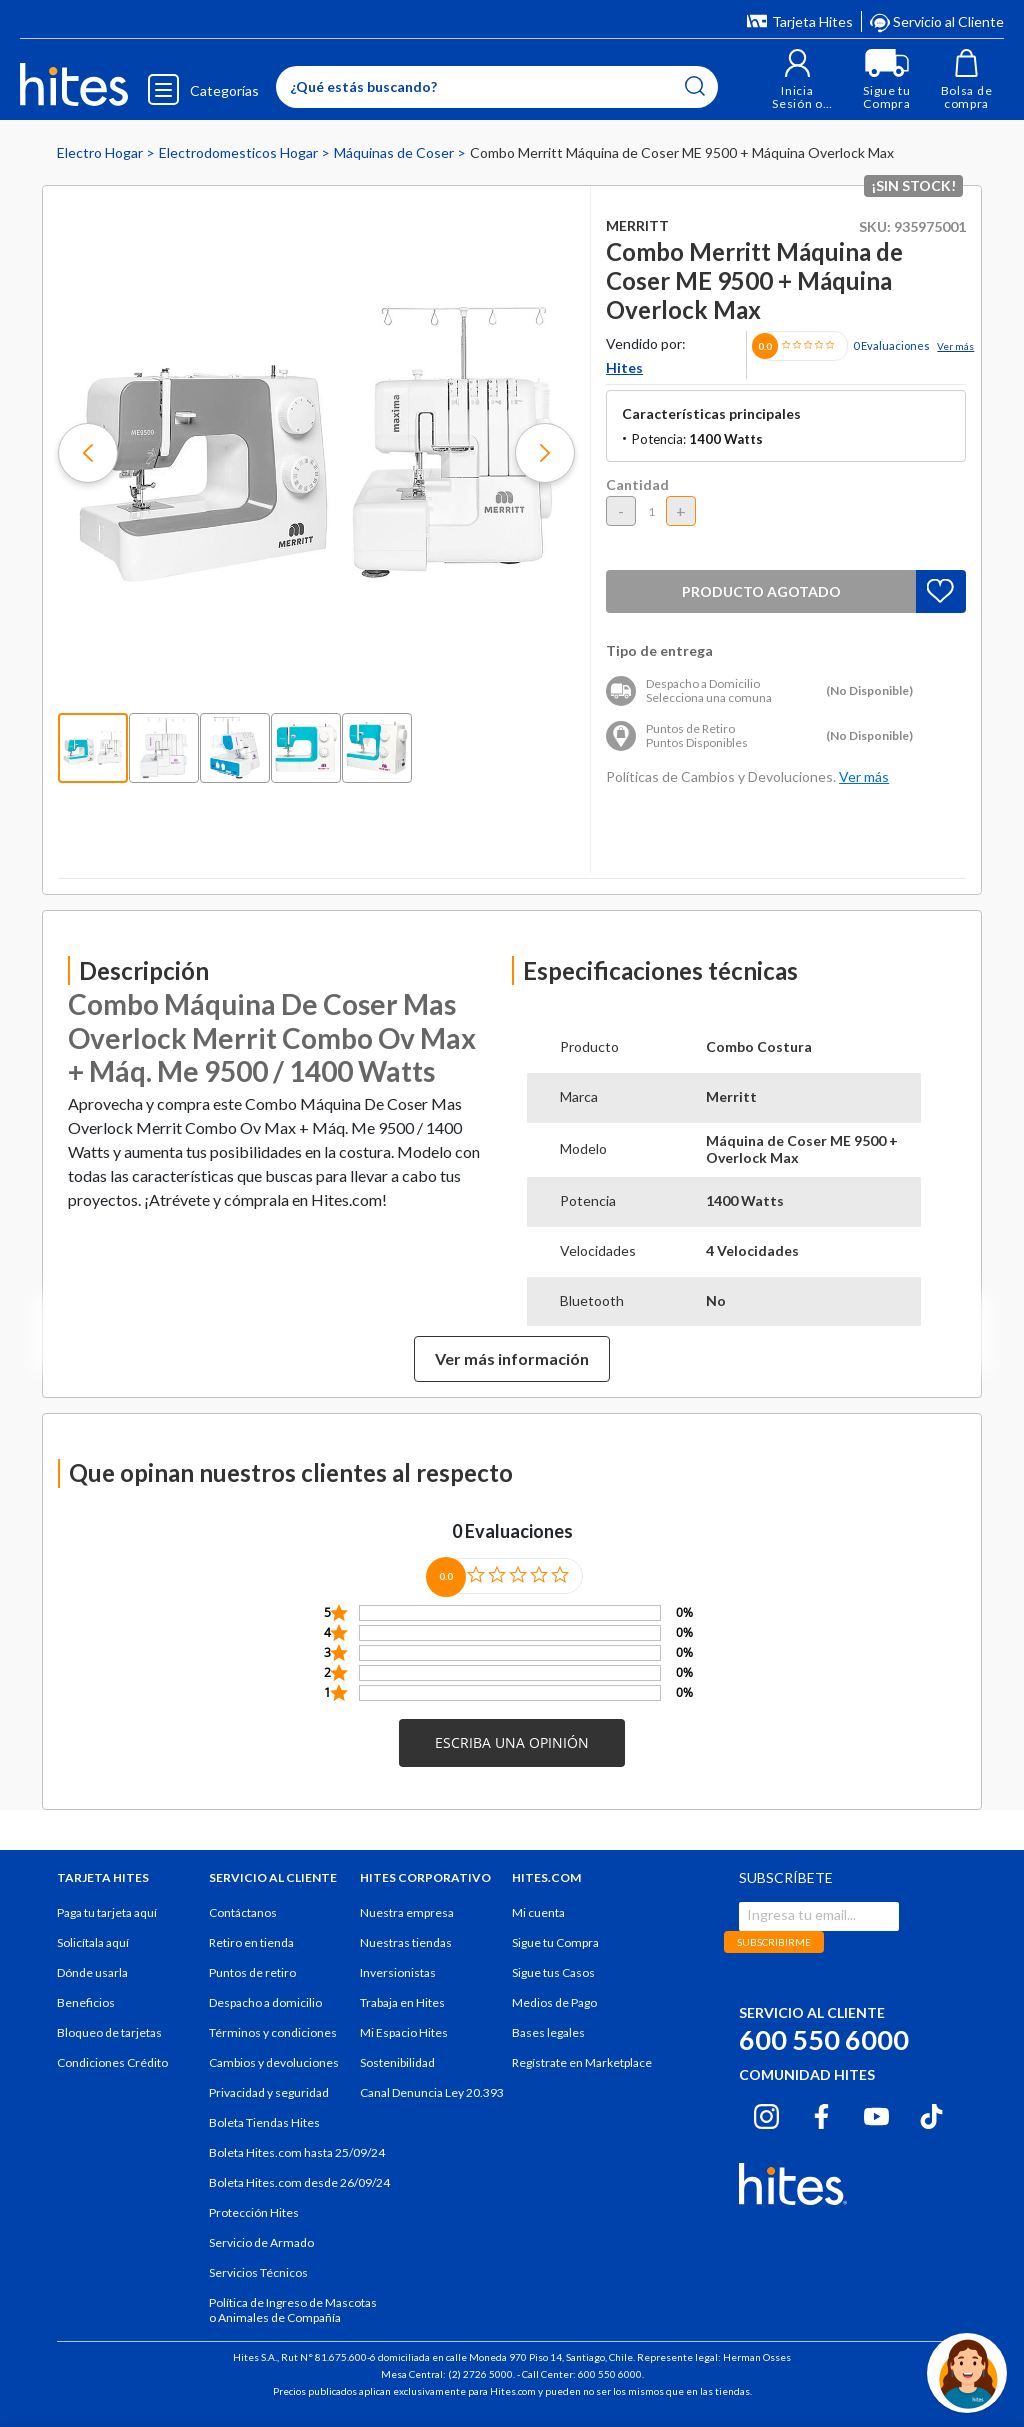 Image resolution: width=1024 pixels, height=2427 pixels. Describe the element at coordinates (538, 1912) in the screenshot. I see `Mi cuenta` at that location.